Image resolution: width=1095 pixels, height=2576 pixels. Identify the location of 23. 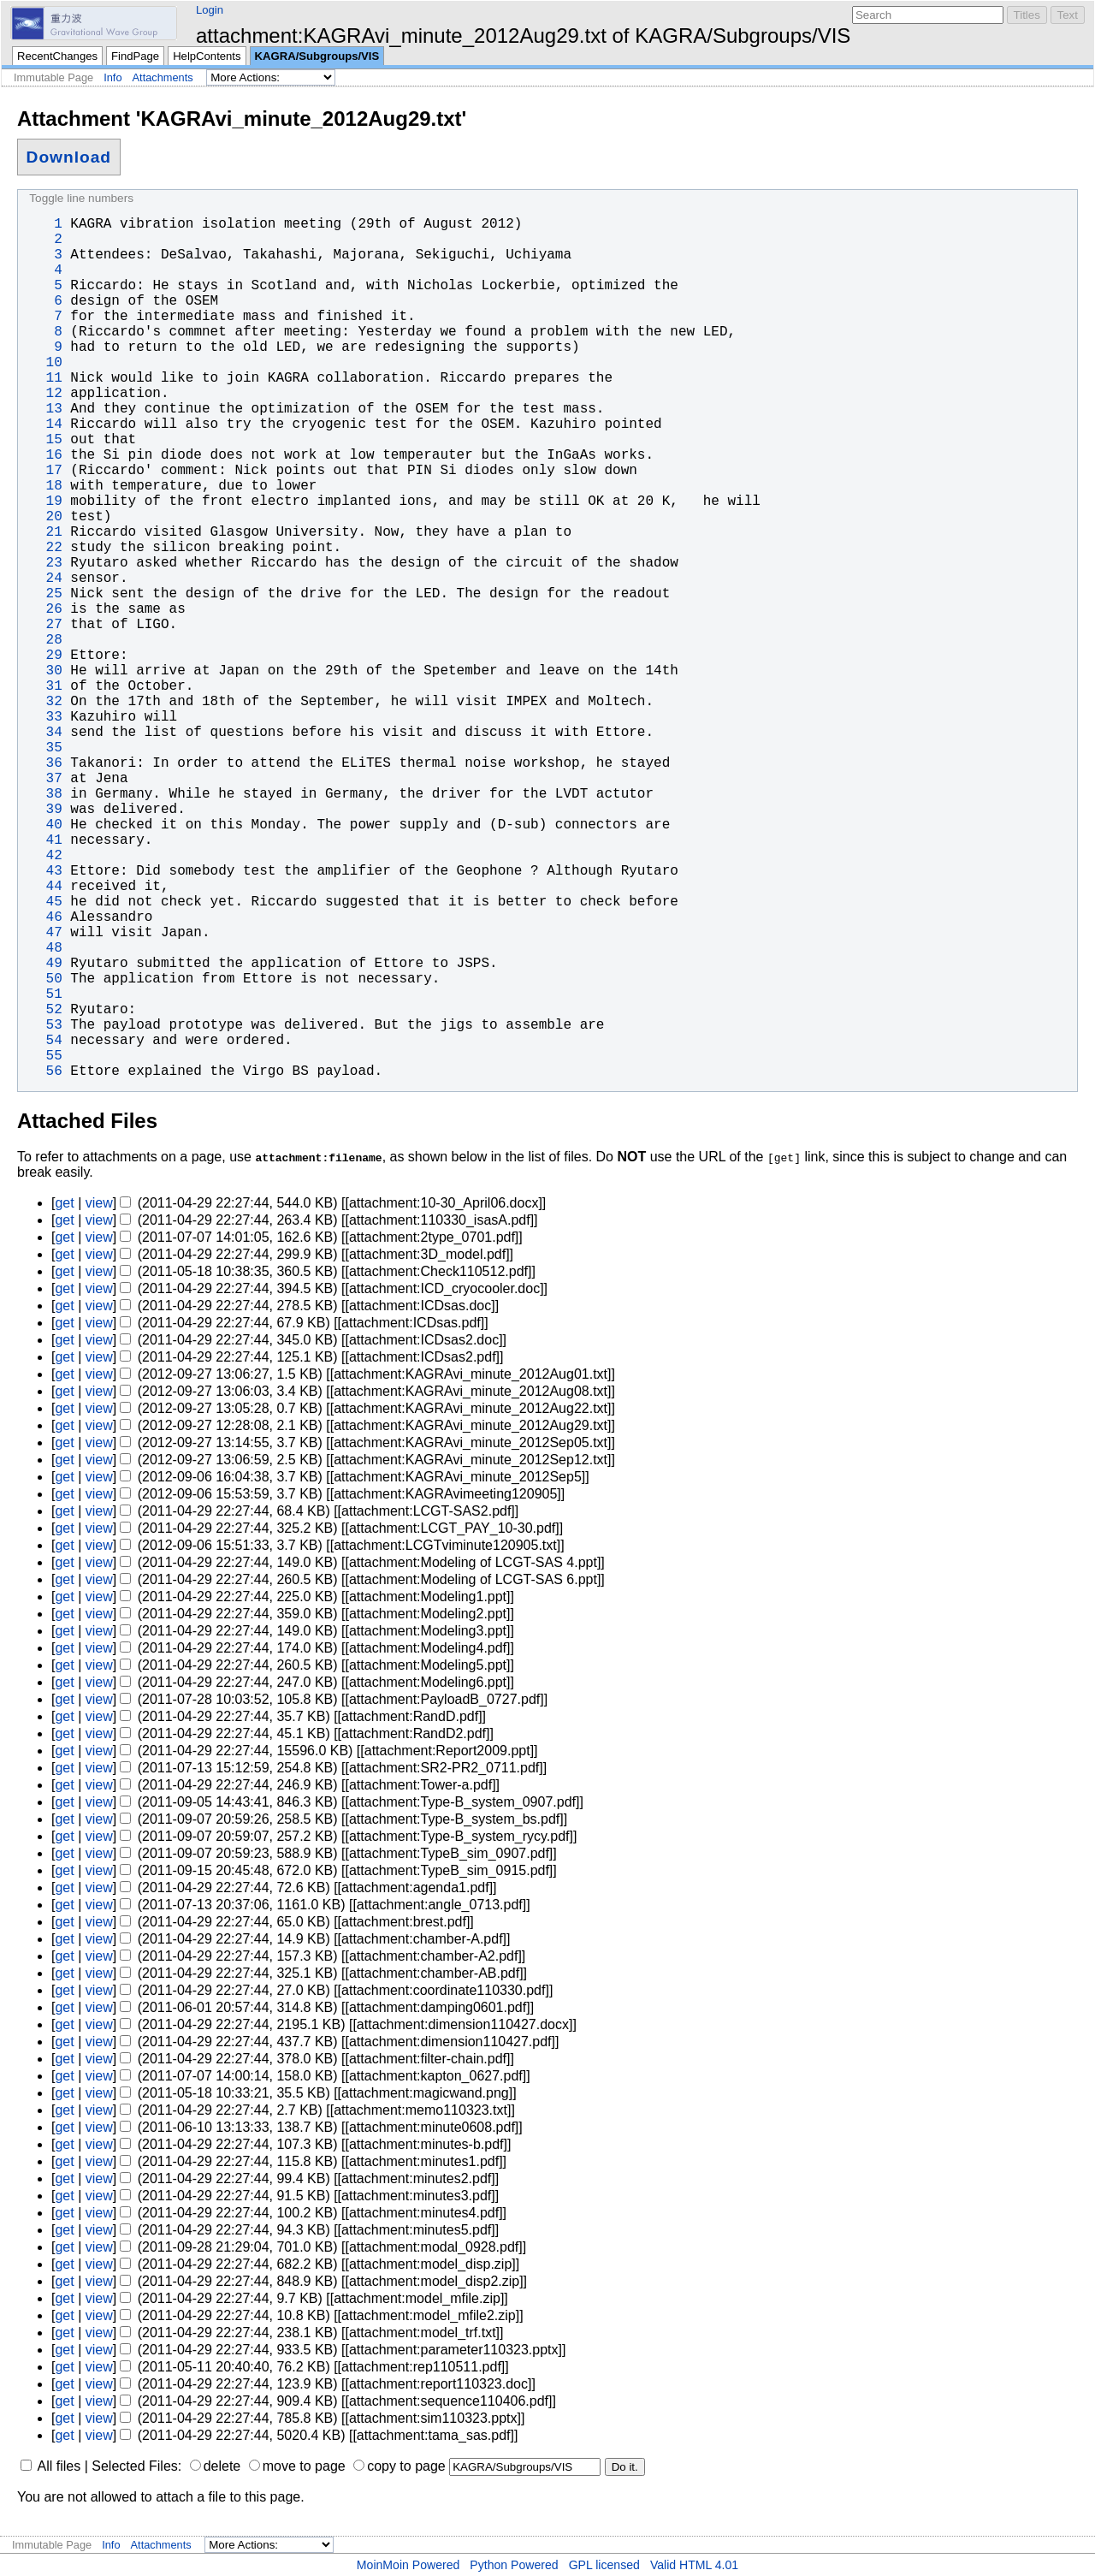
(45, 563).